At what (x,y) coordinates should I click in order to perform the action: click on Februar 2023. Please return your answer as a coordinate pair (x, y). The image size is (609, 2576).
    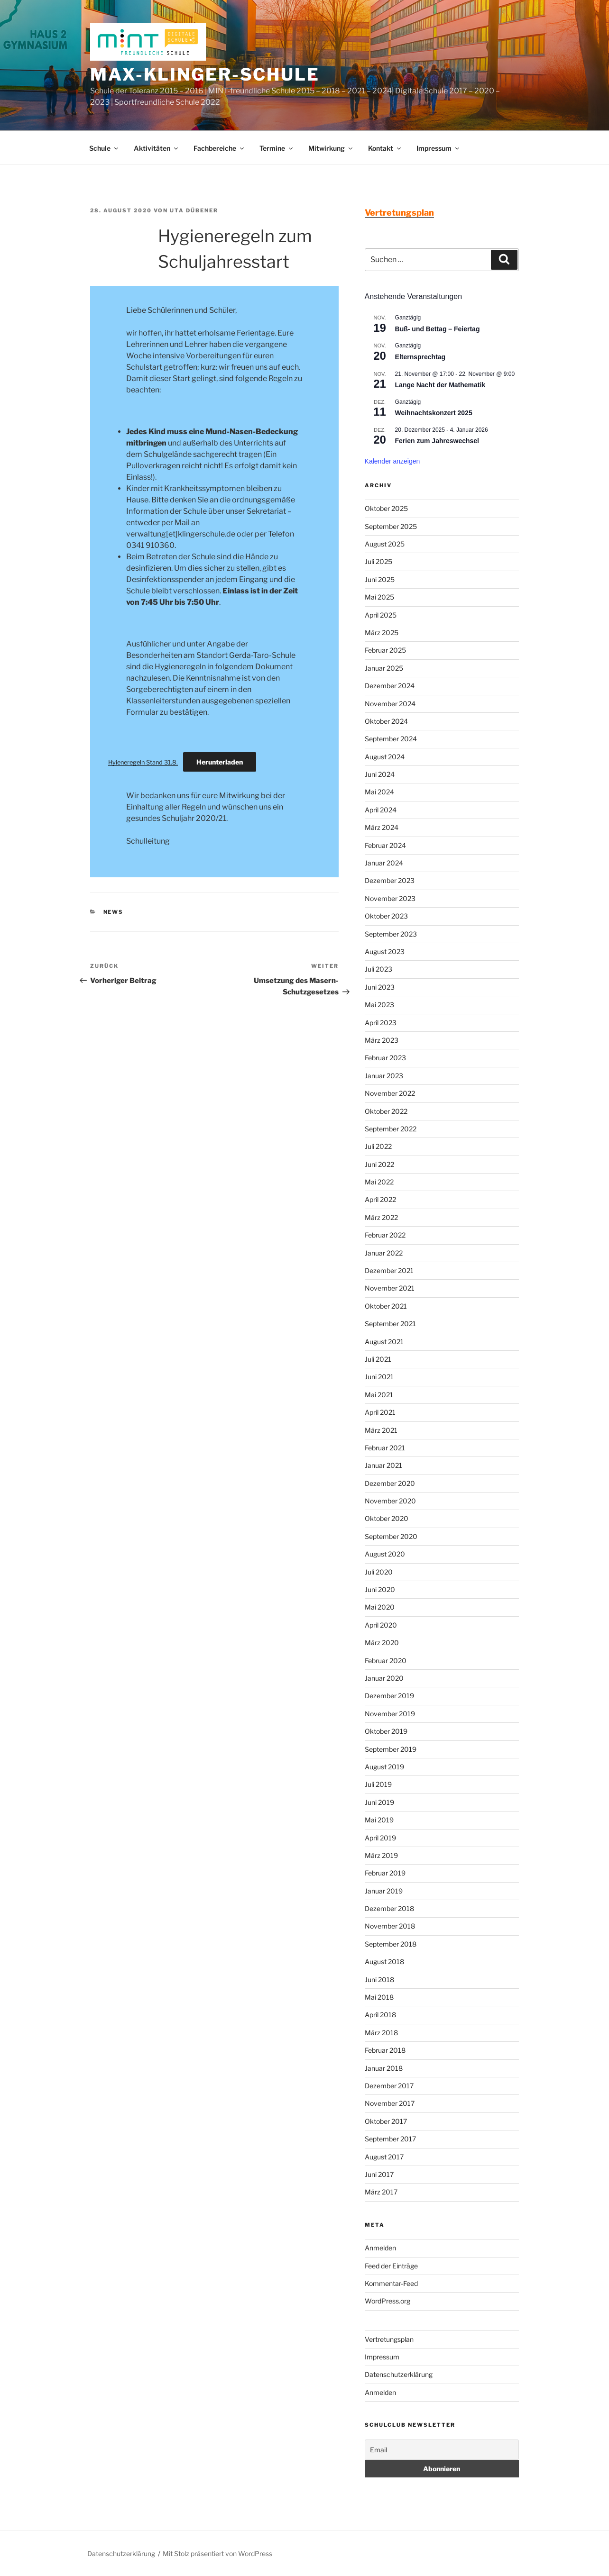
    Looking at the image, I should click on (385, 1058).